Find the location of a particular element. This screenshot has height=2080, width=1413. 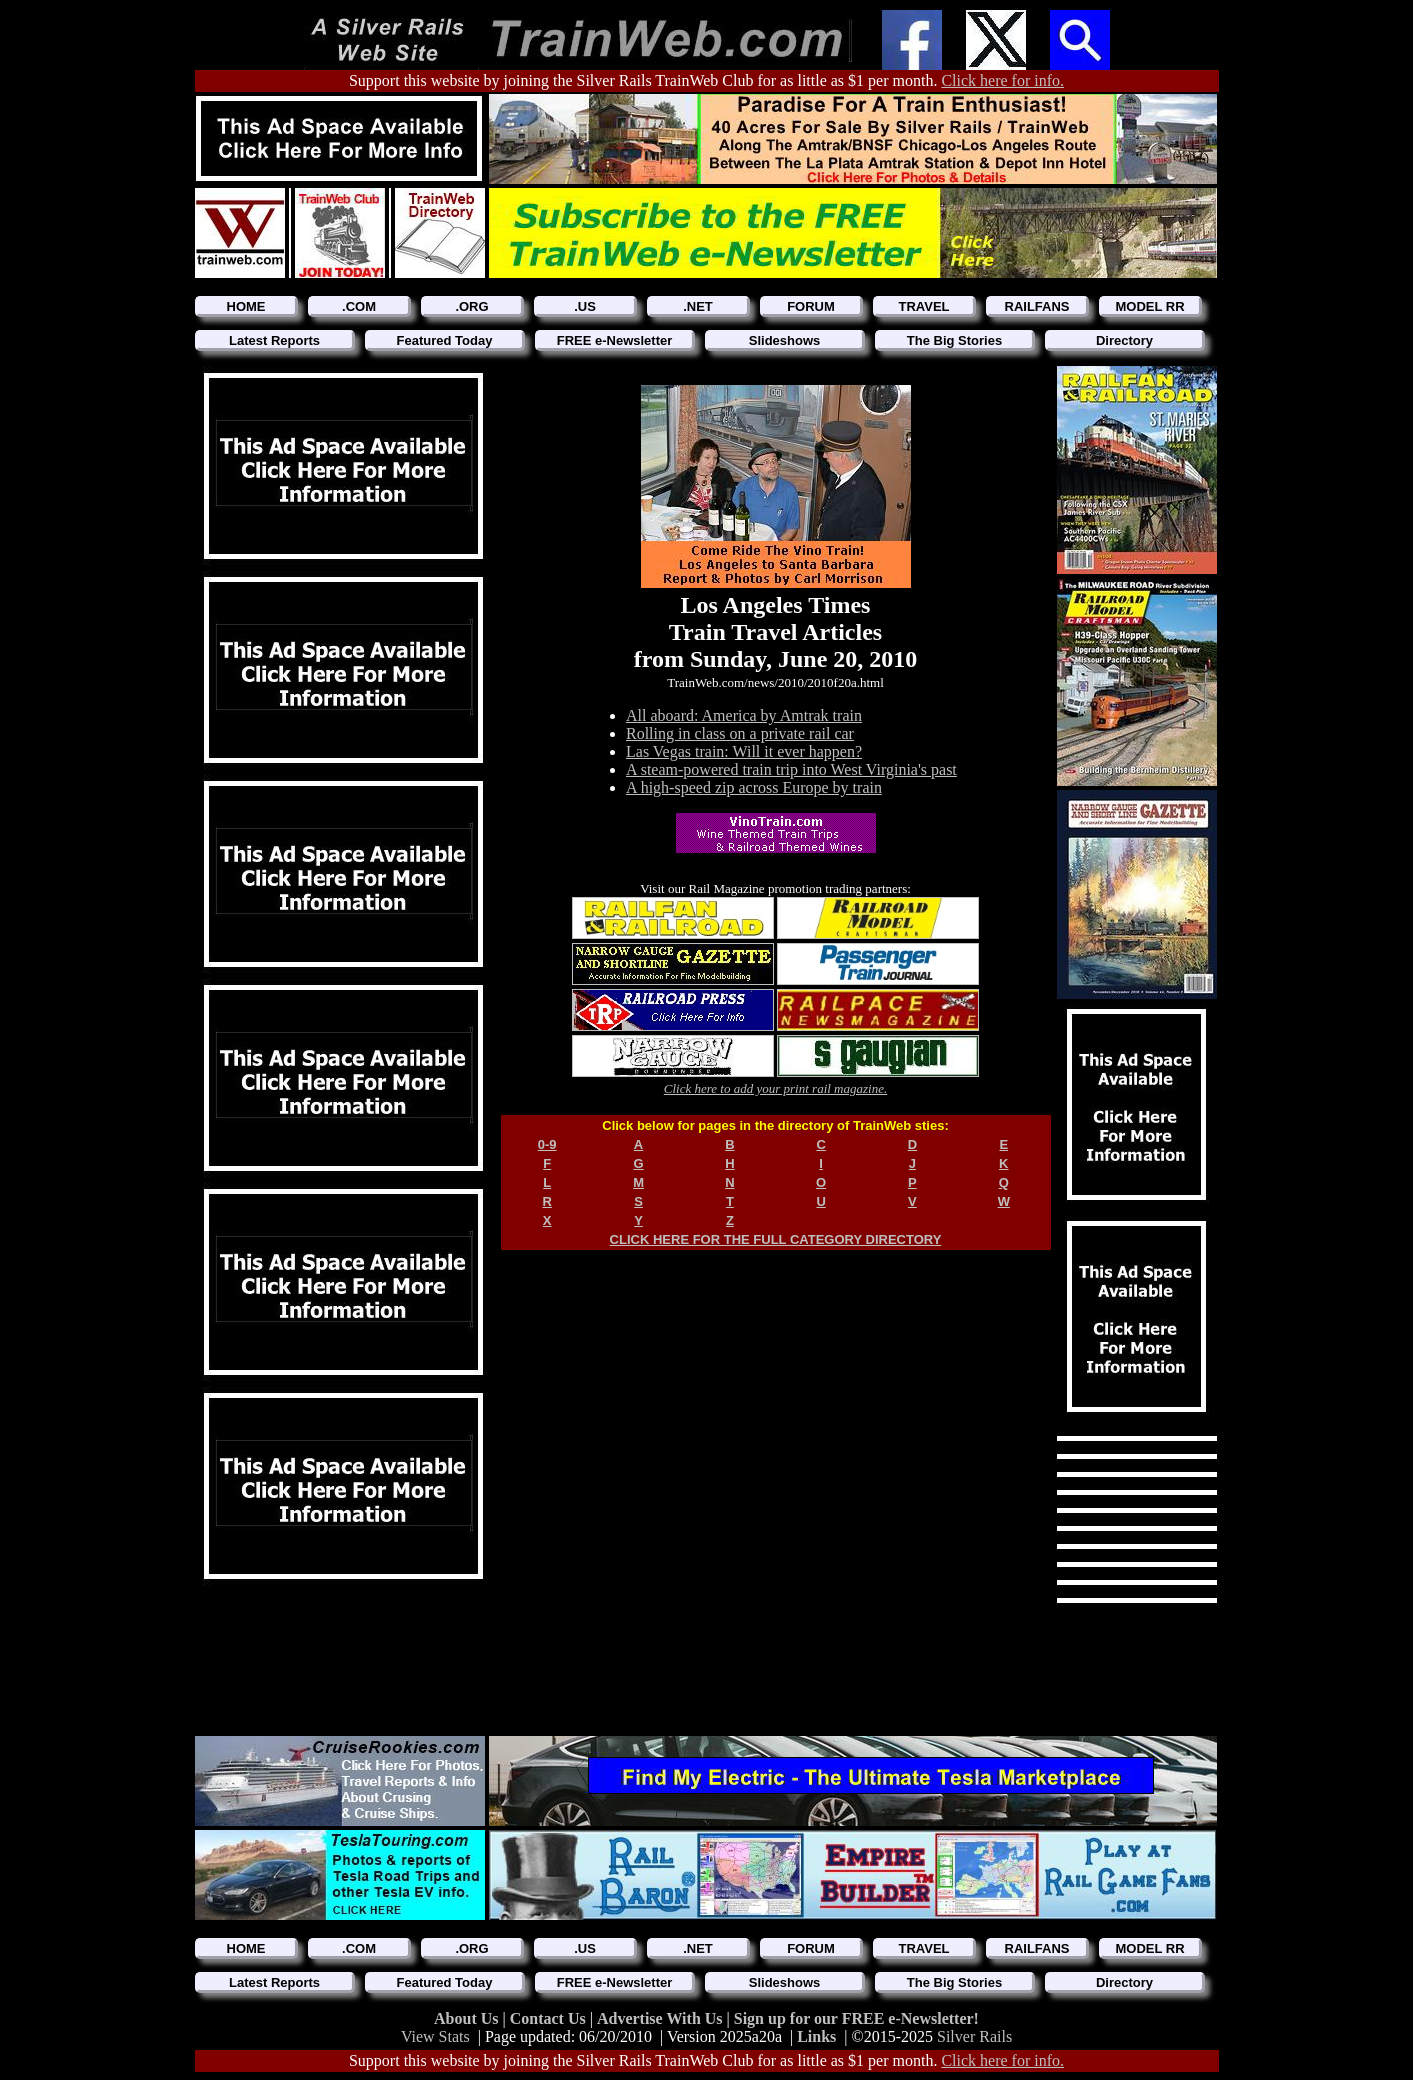

Latest Reports is located at coordinates (274, 340).